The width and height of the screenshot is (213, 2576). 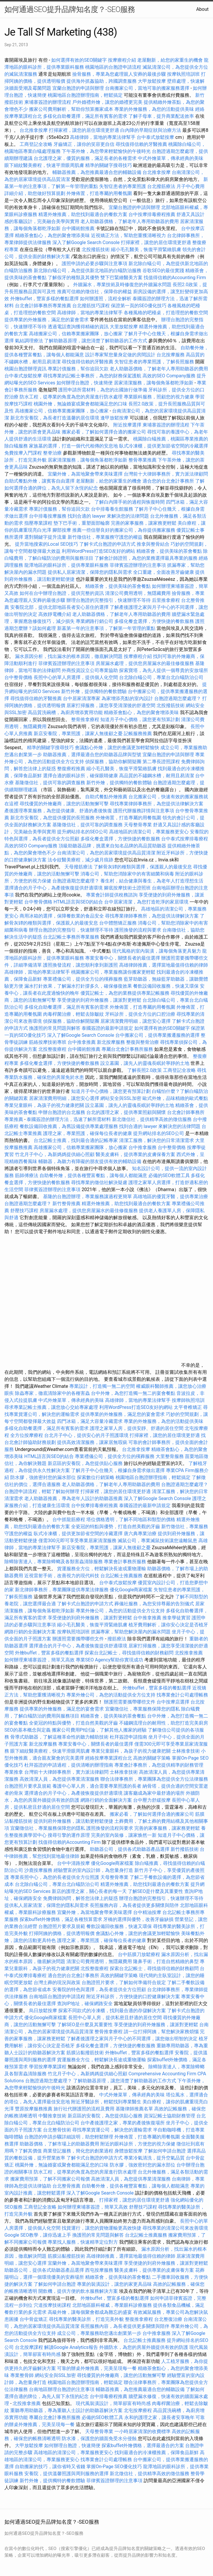 I want to click on 台中居家清潔專家, so click(x=81, y=698).